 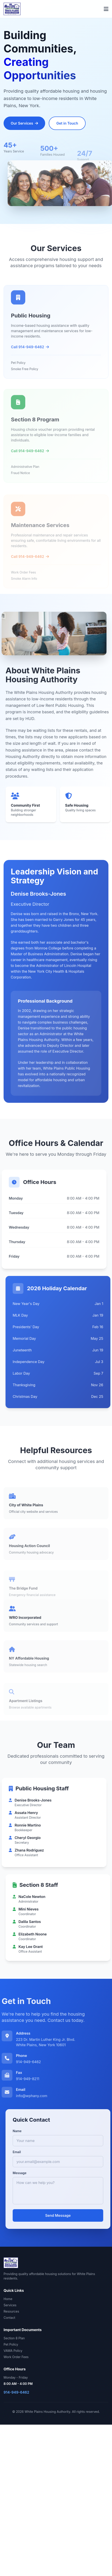 What do you see at coordinates (16, 2357) in the screenshot?
I see `Work Order Fees` at bounding box center [16, 2357].